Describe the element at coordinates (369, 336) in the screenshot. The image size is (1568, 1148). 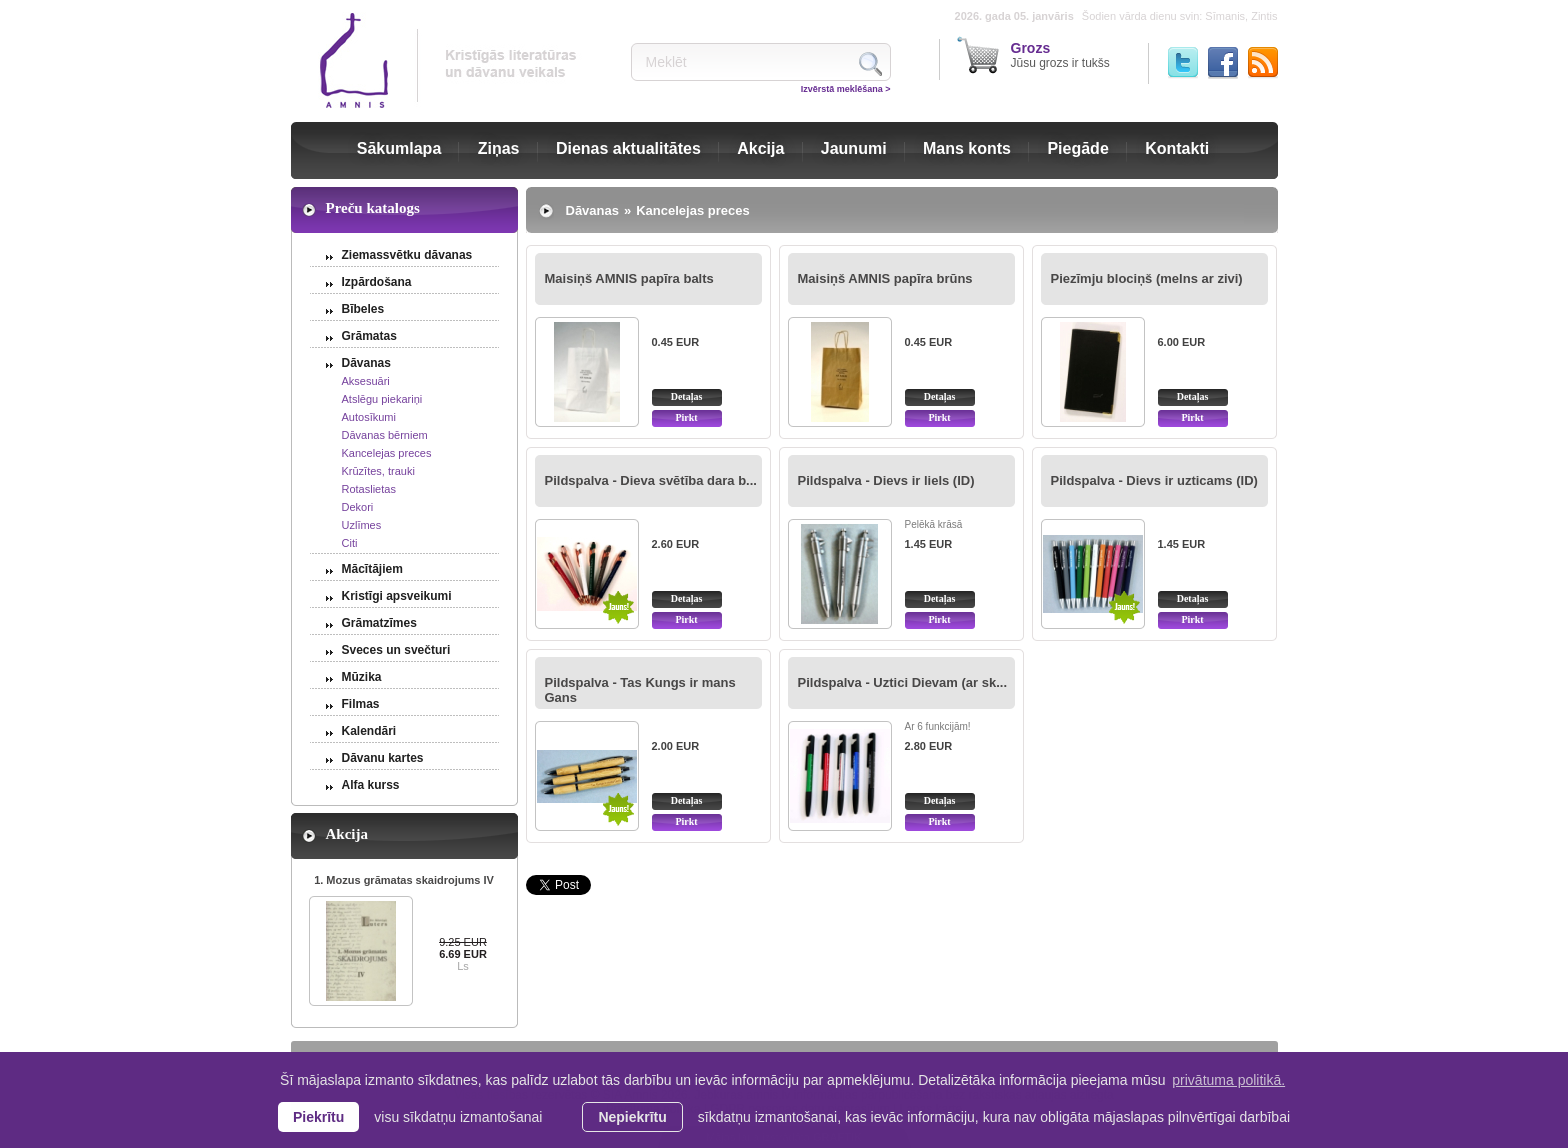
I see `Grāmatas` at that location.